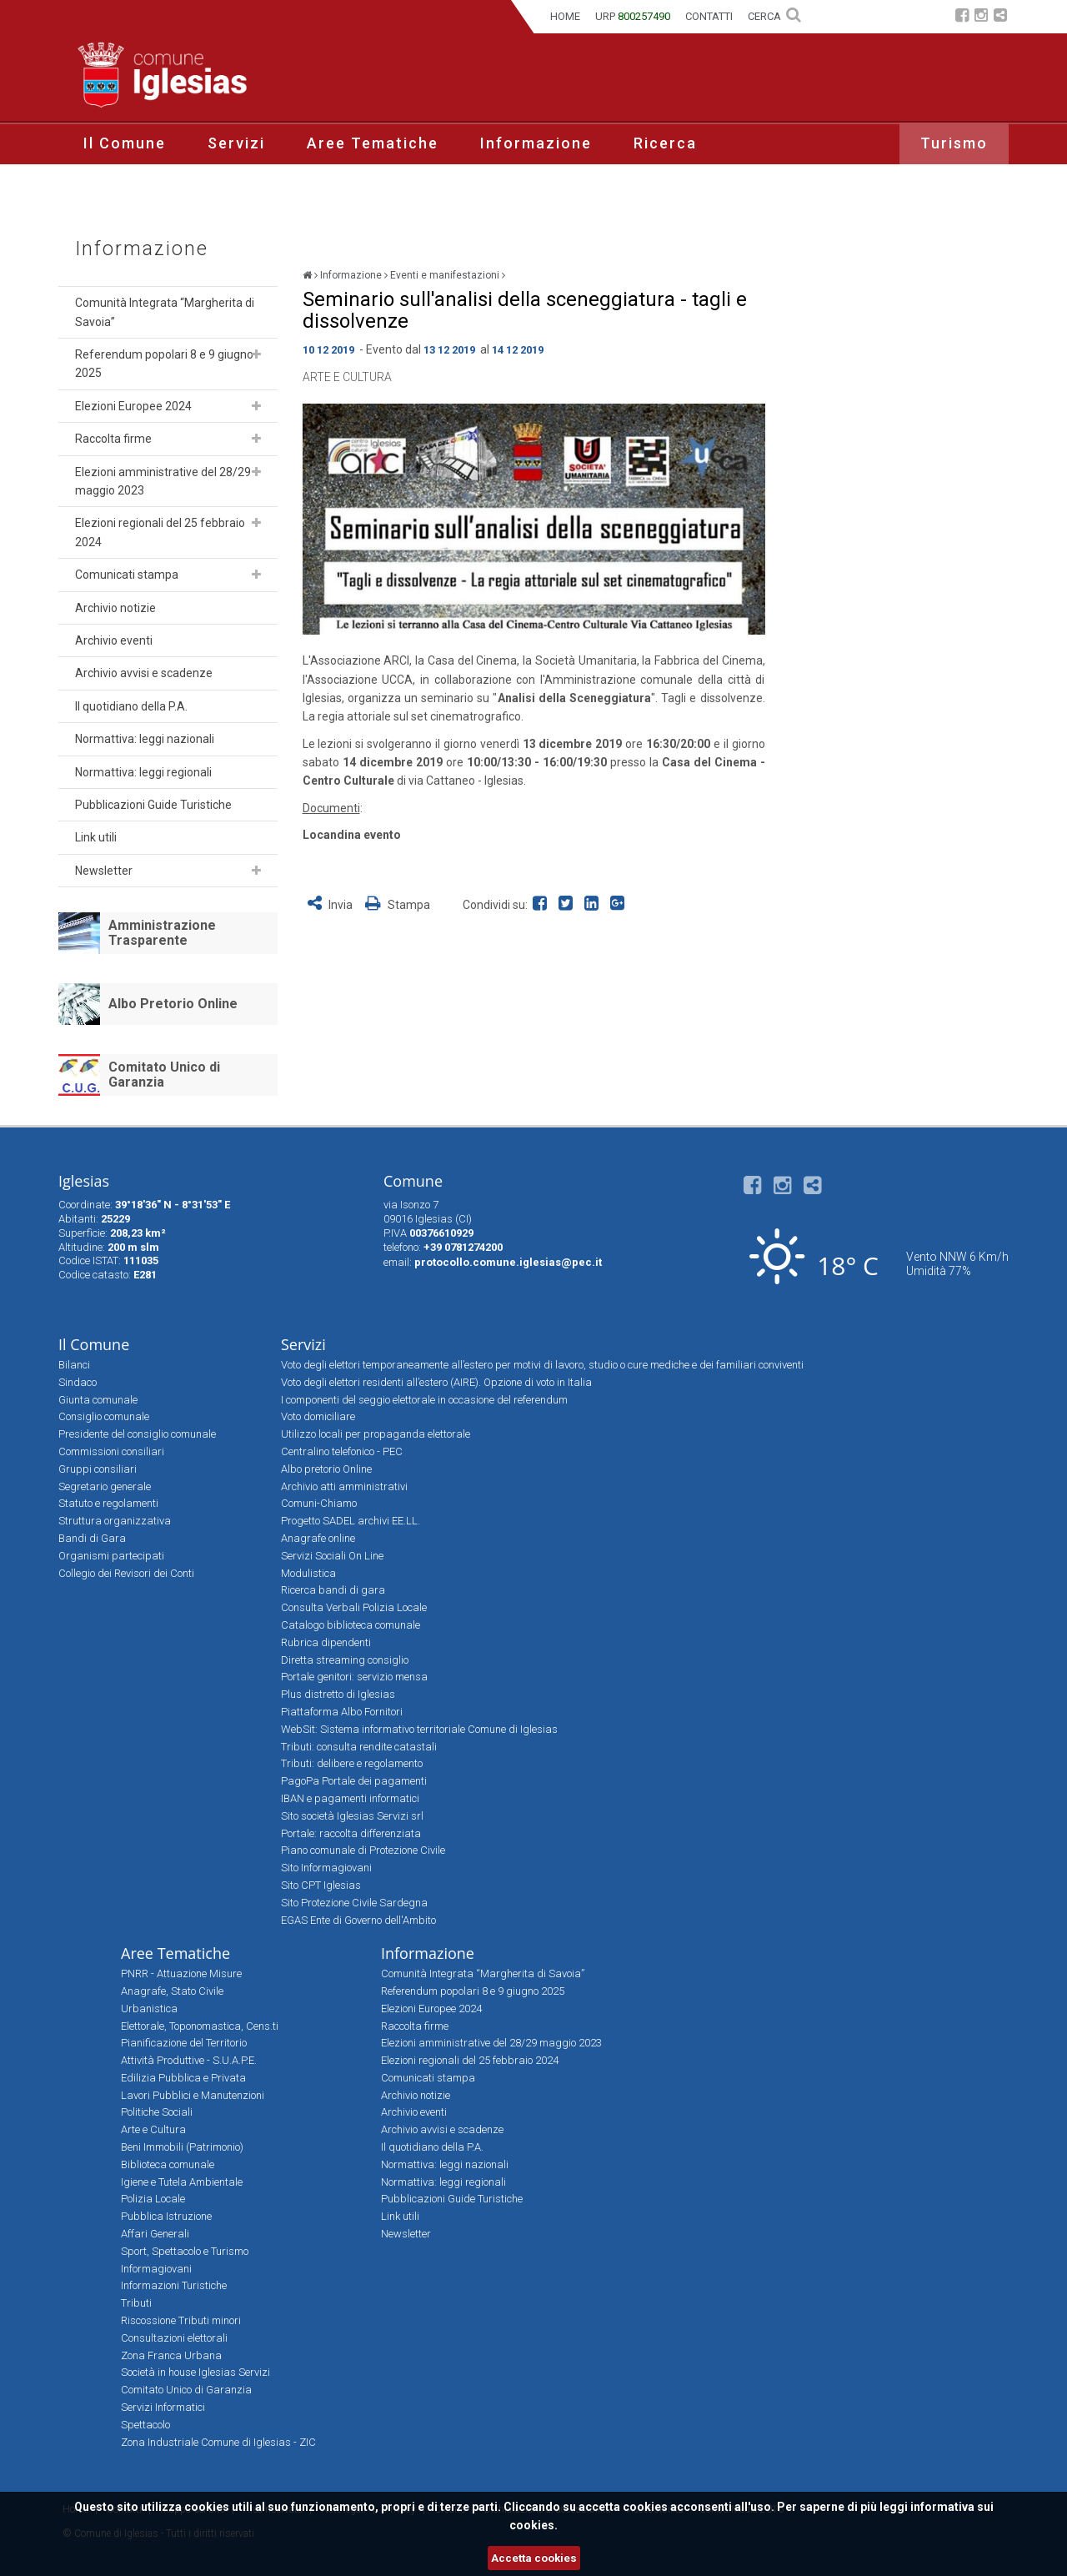  What do you see at coordinates (164, 363) in the screenshot?
I see `Referendum popolari 8 e 9 giugno 2025` at bounding box center [164, 363].